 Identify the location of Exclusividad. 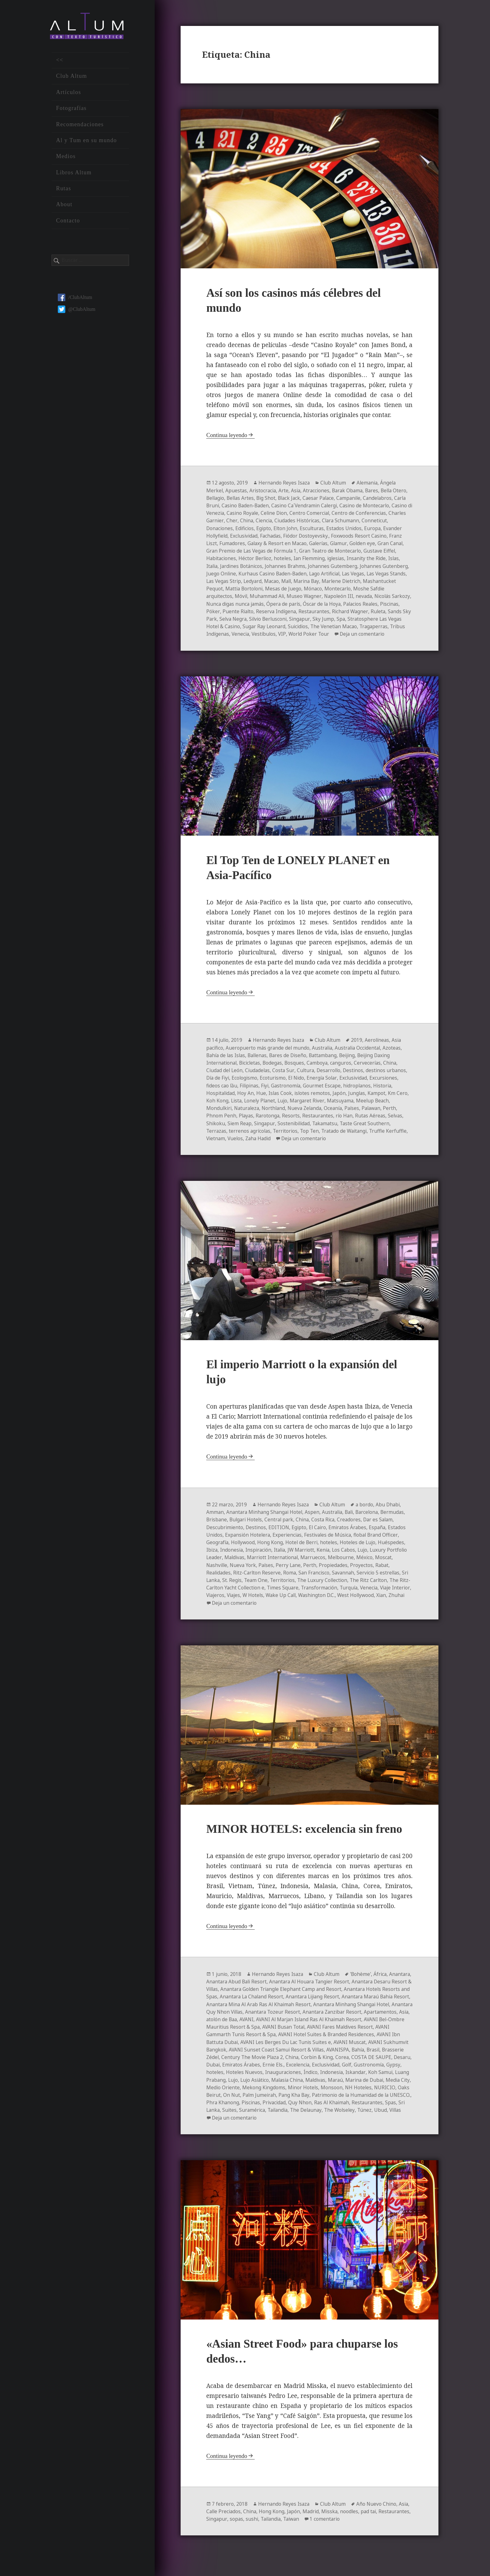
(304, 536).